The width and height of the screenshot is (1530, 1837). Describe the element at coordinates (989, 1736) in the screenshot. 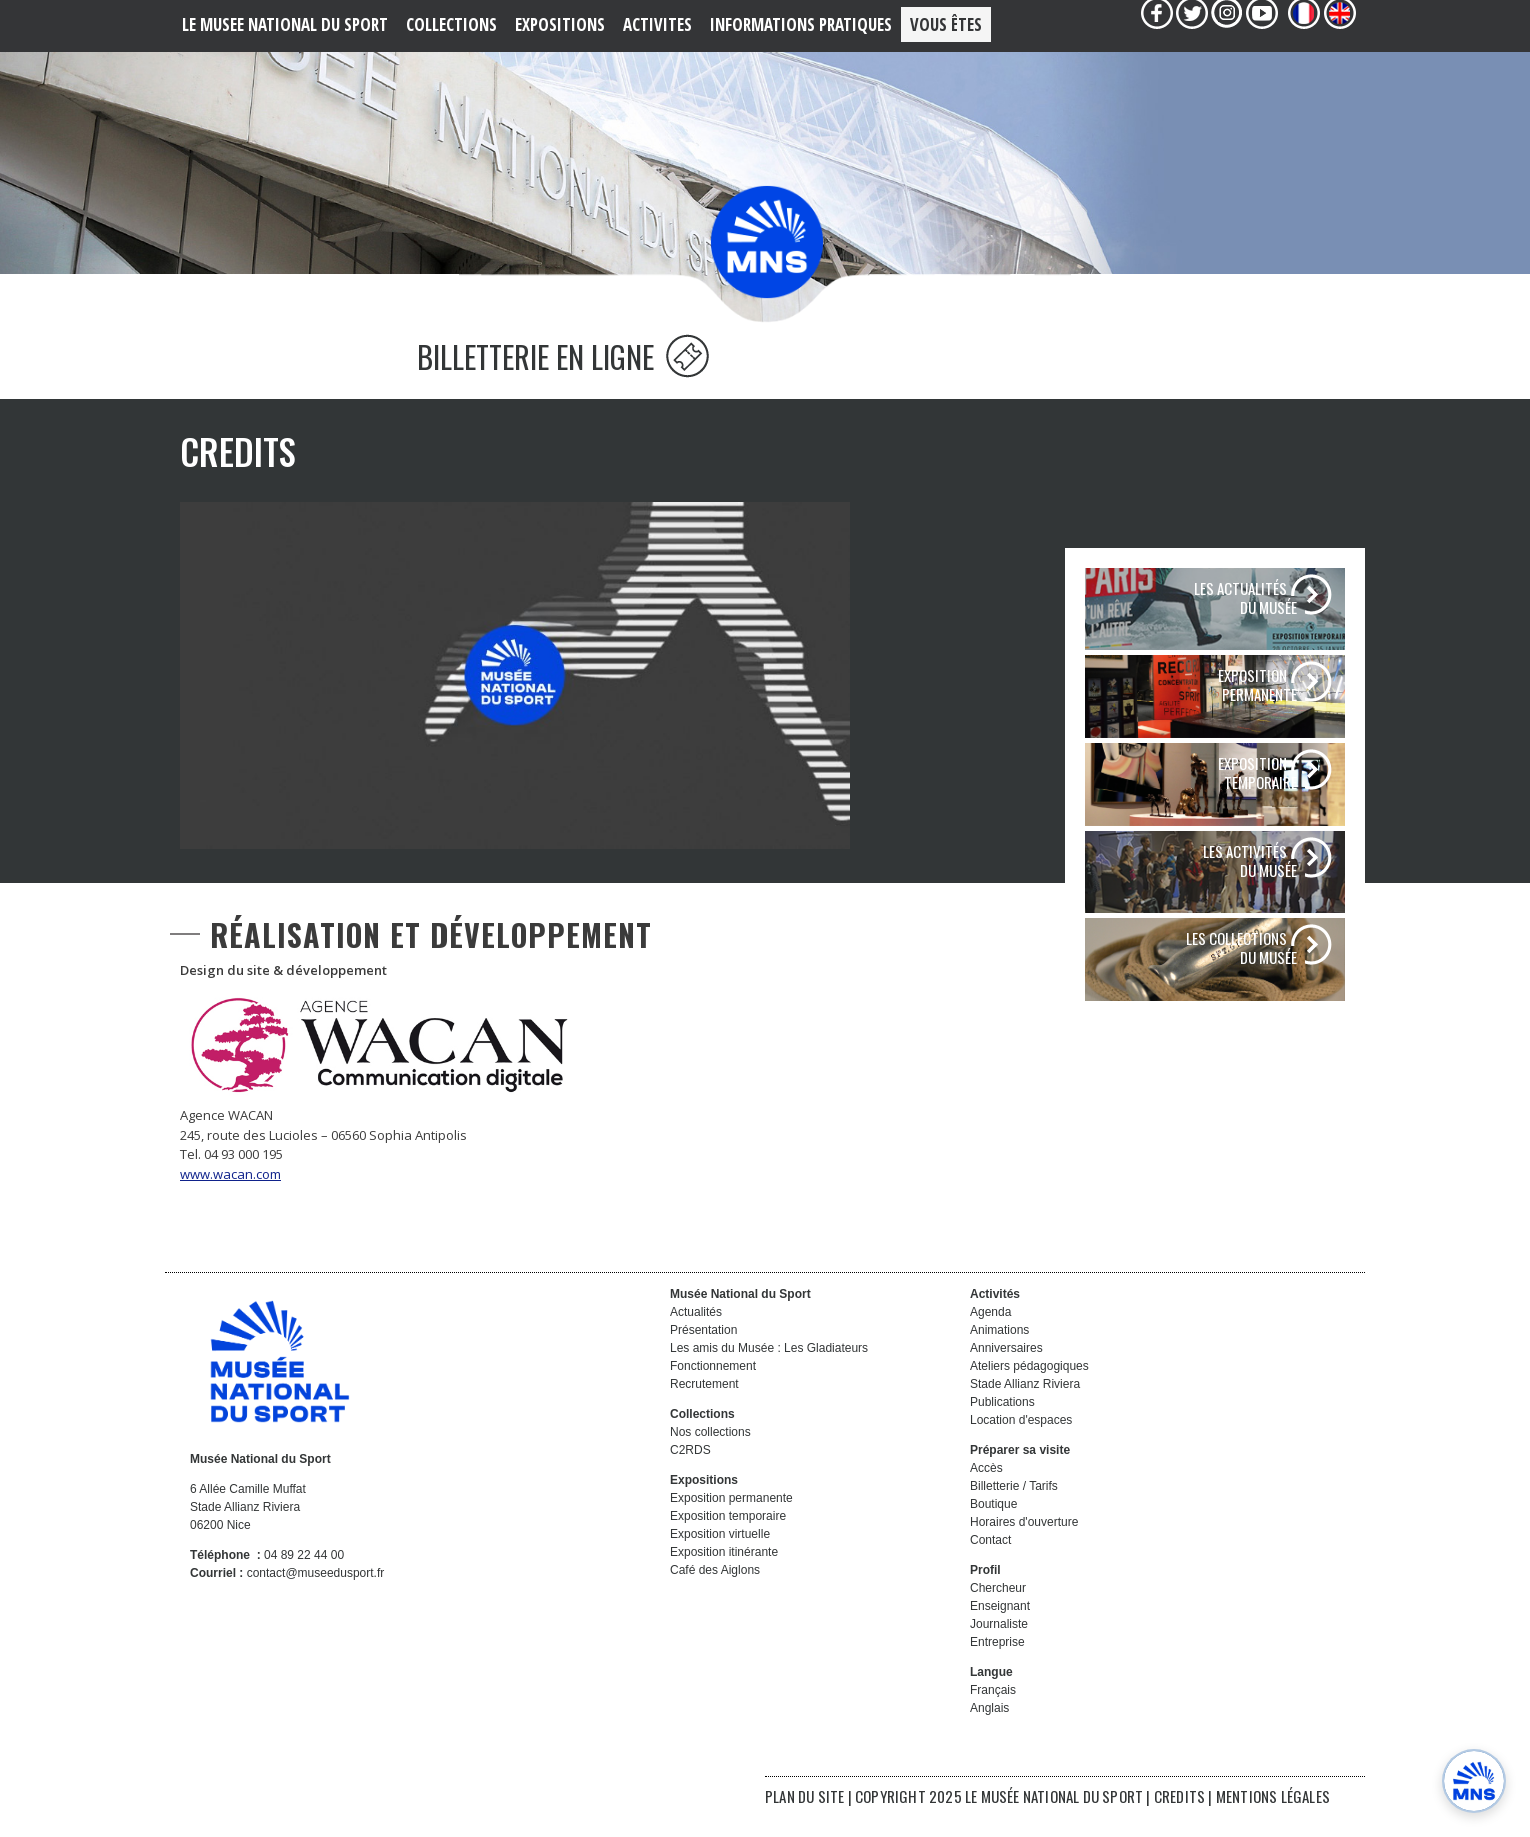

I see `Anglais` at that location.